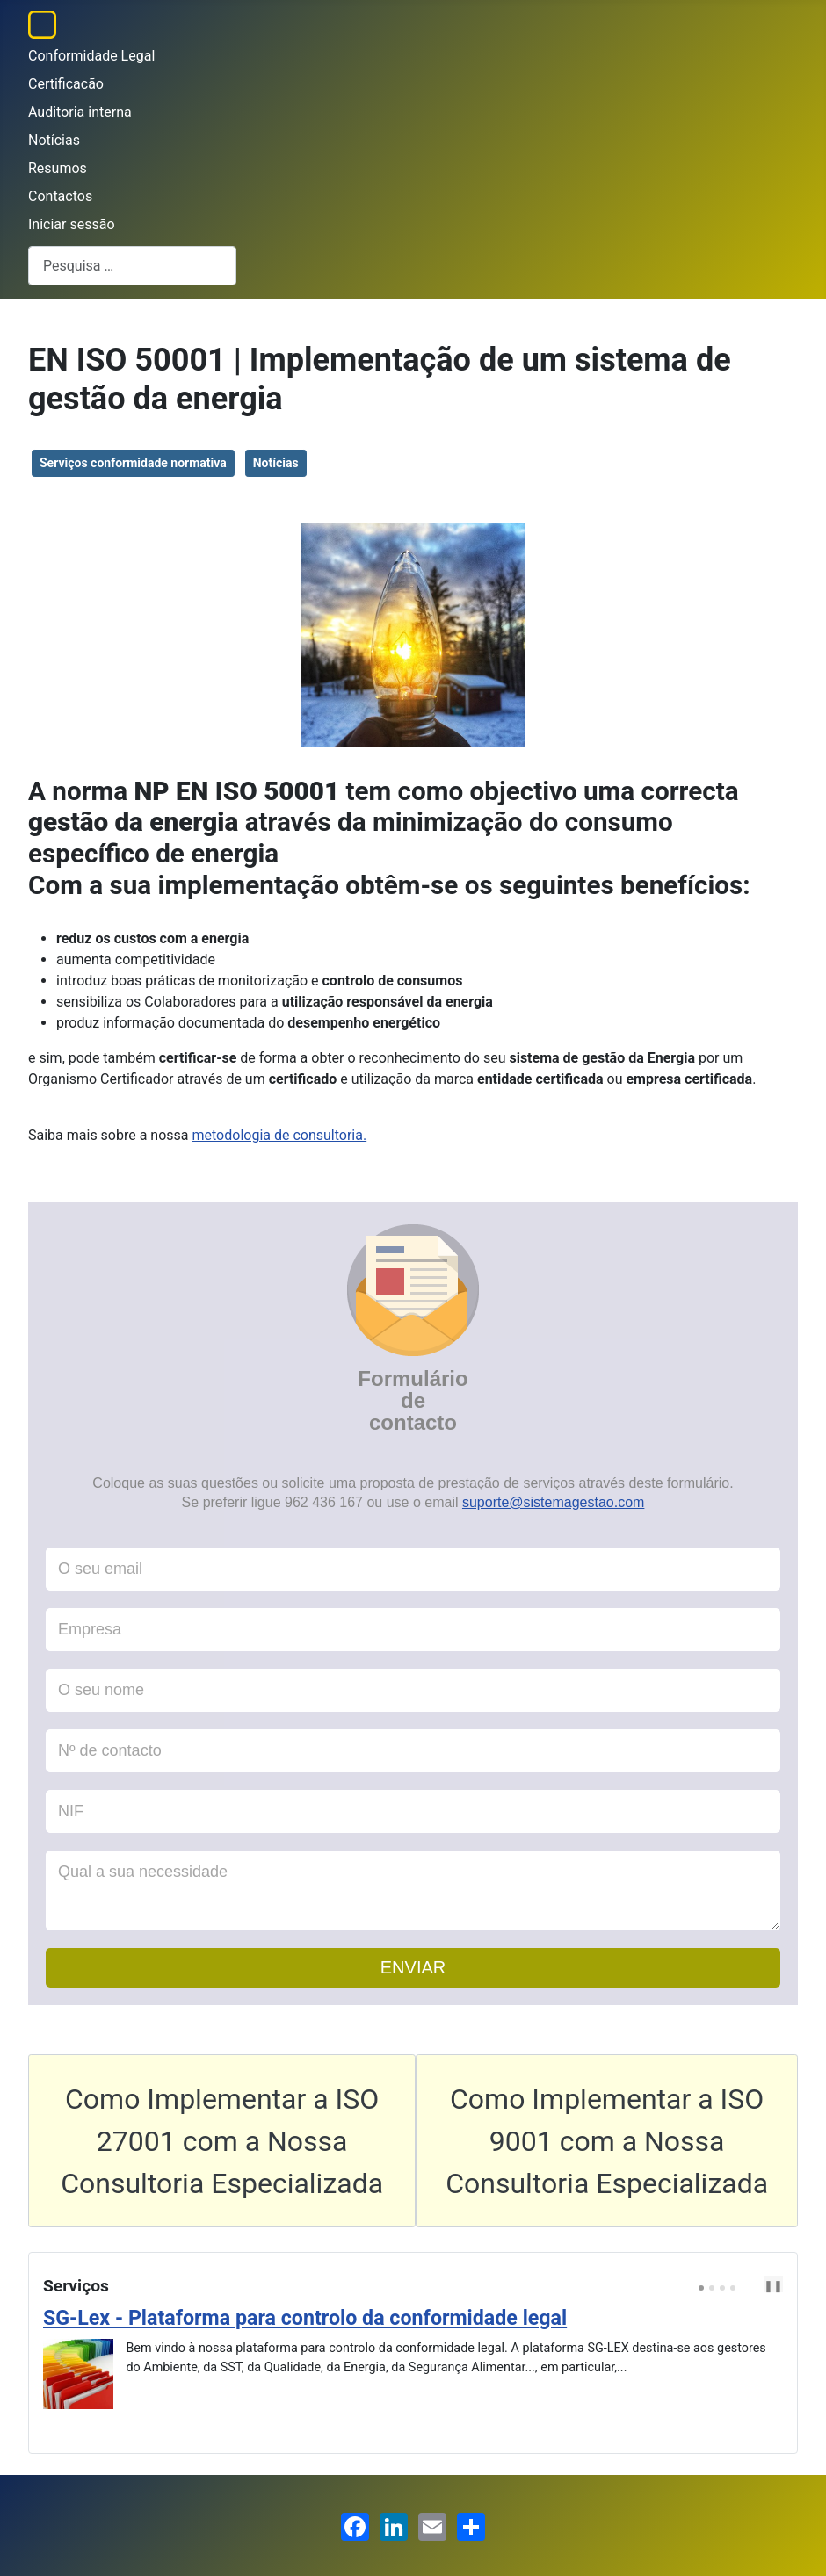 The width and height of the screenshot is (826, 2576). What do you see at coordinates (80, 112) in the screenshot?
I see `Auditoria interna` at bounding box center [80, 112].